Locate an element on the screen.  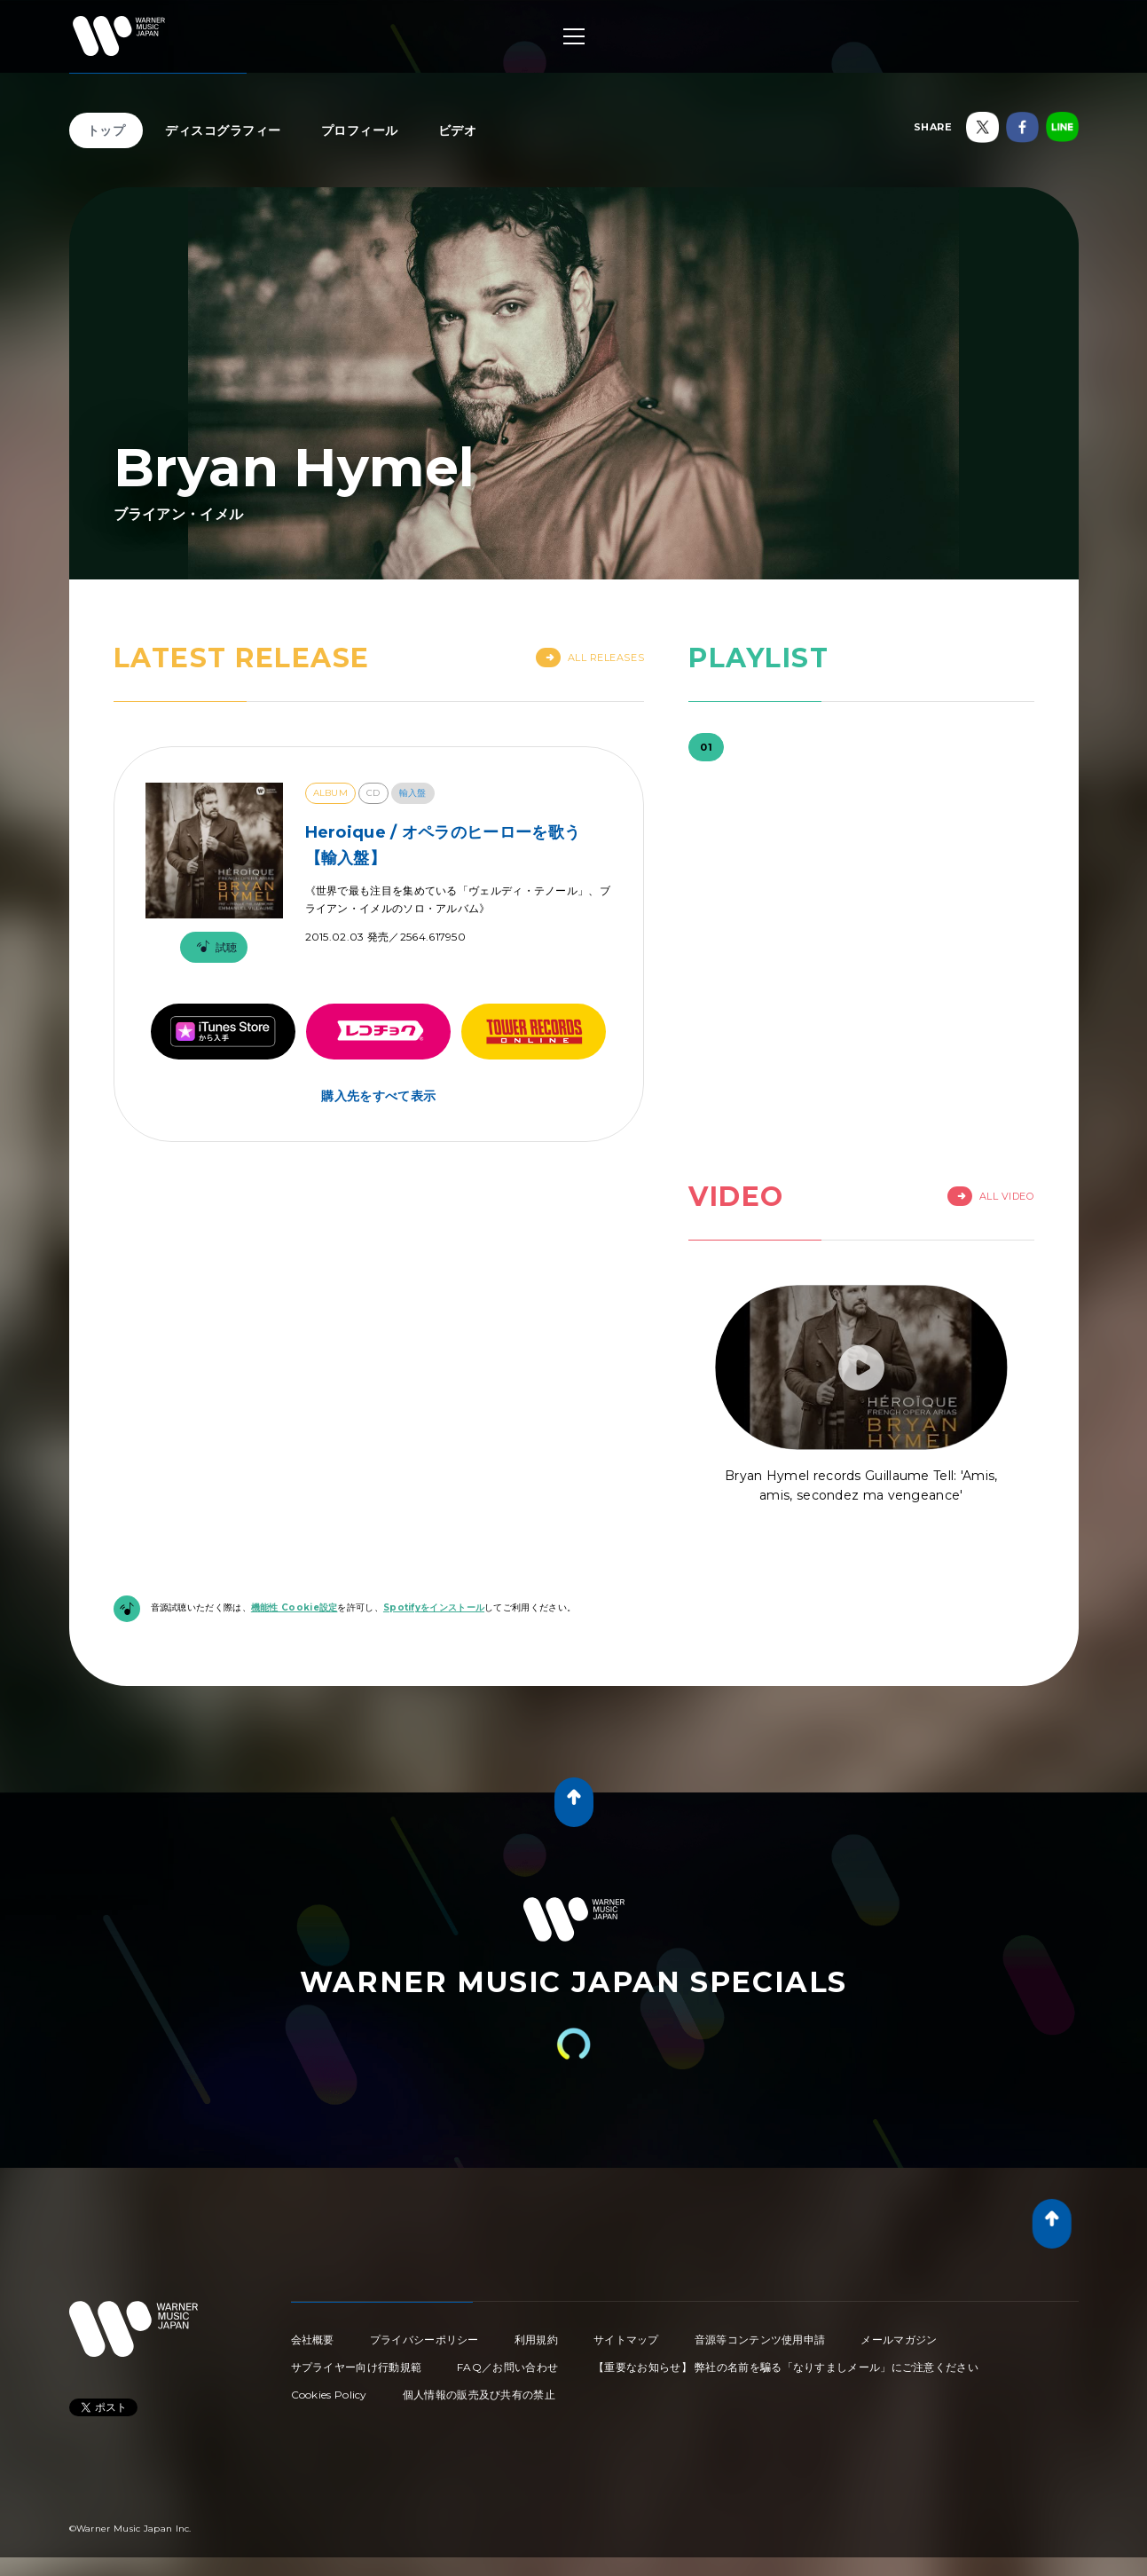
【重要なお知らせ】 弊社の名前を騙る「なりすましメール」にご注意ください is located at coordinates (785, 2367).